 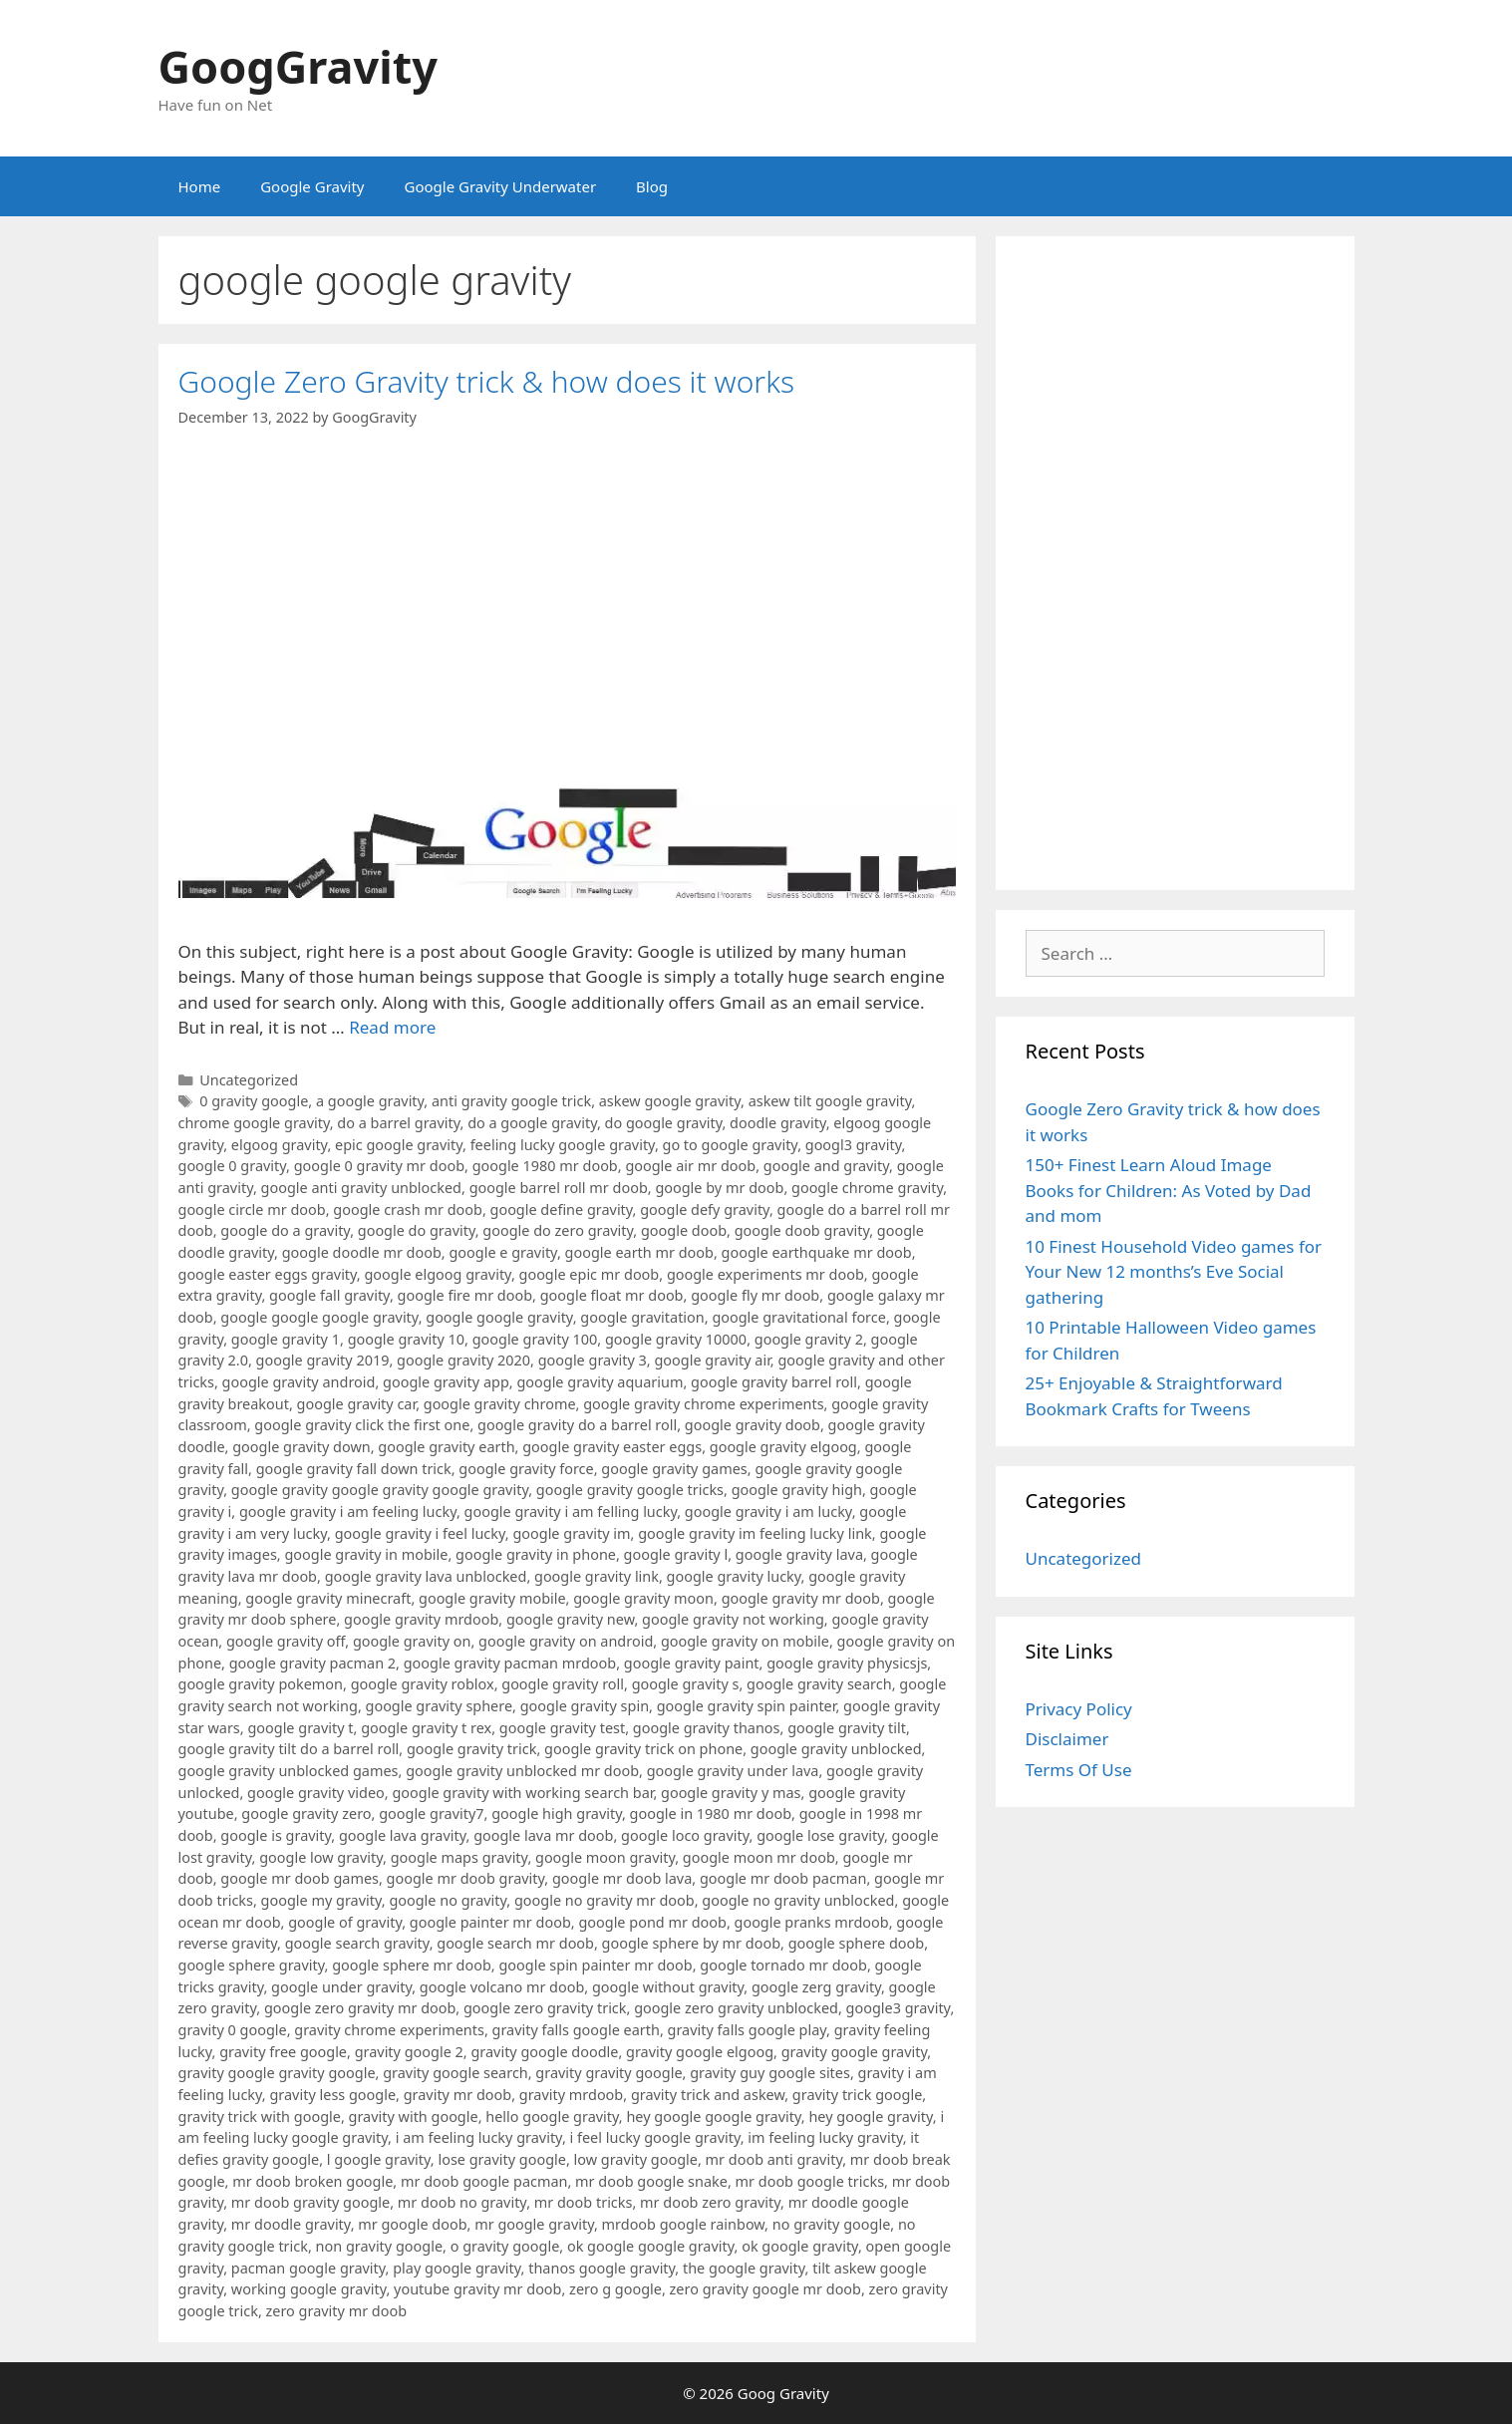 I want to click on google gravity with working search bar, so click(x=522, y=1792).